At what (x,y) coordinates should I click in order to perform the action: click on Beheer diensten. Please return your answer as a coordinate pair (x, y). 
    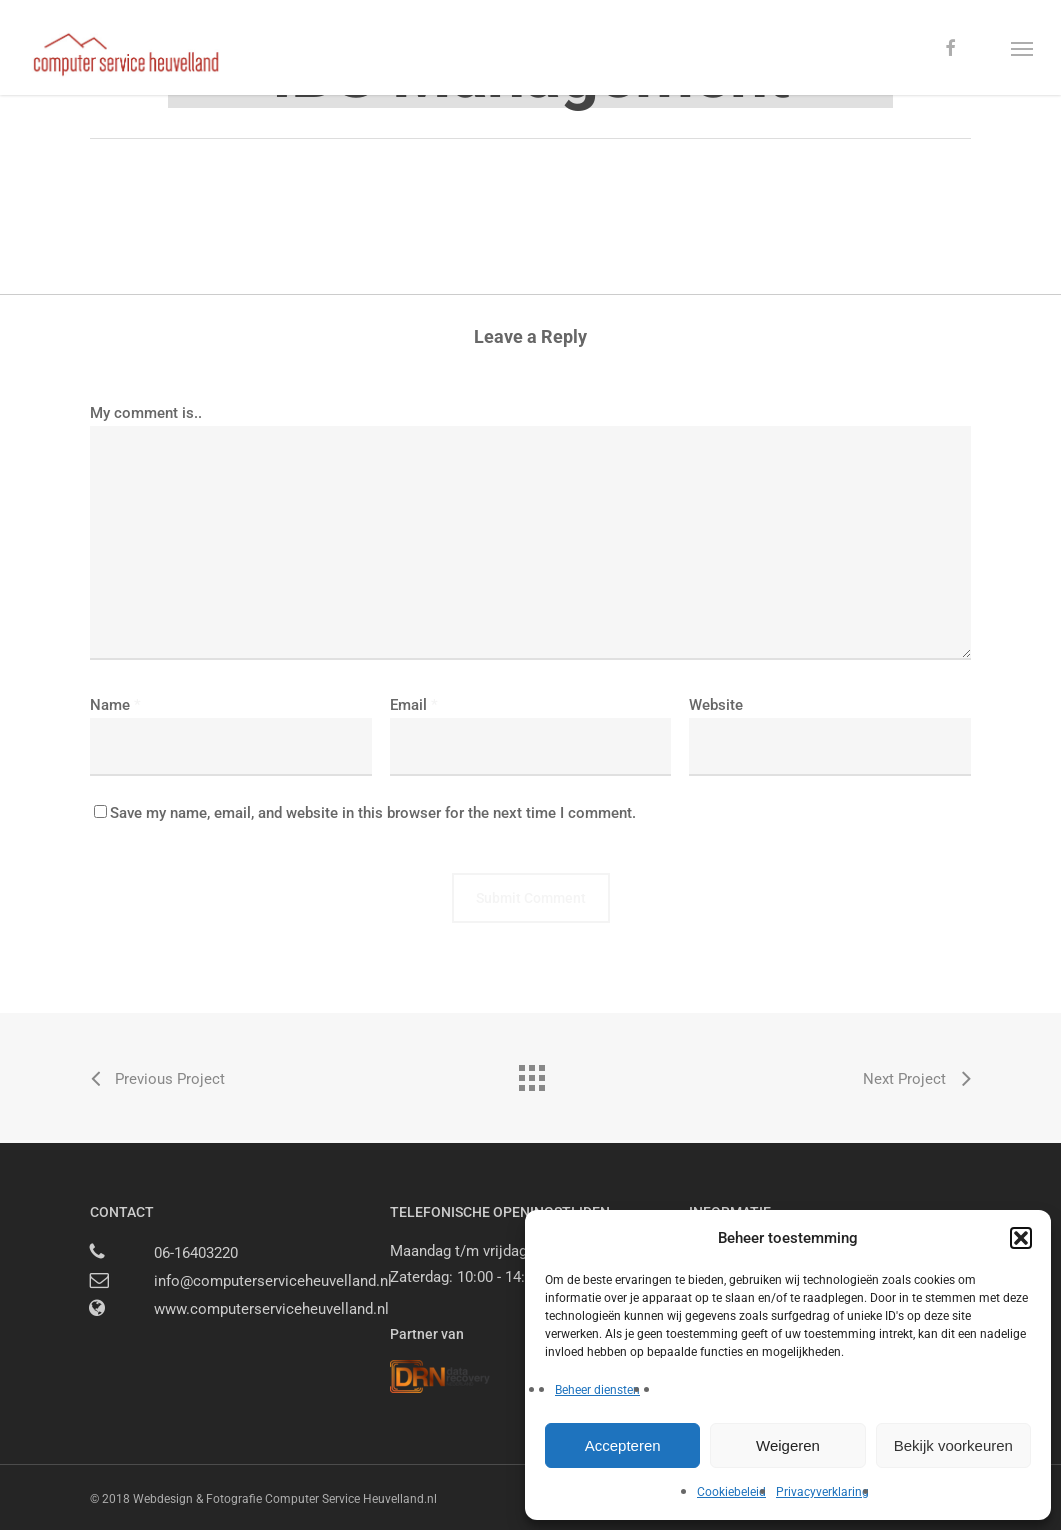
    Looking at the image, I should click on (597, 1390).